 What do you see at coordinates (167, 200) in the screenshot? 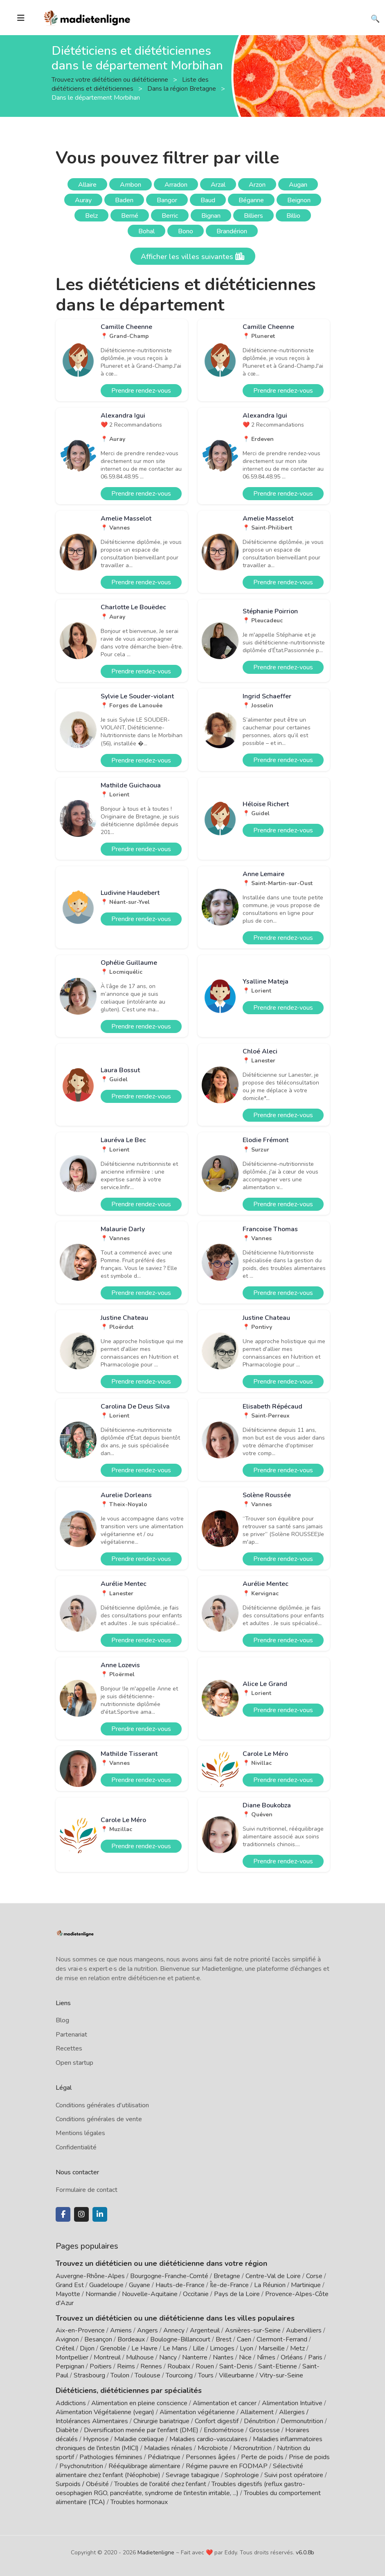
I see `Bangor` at bounding box center [167, 200].